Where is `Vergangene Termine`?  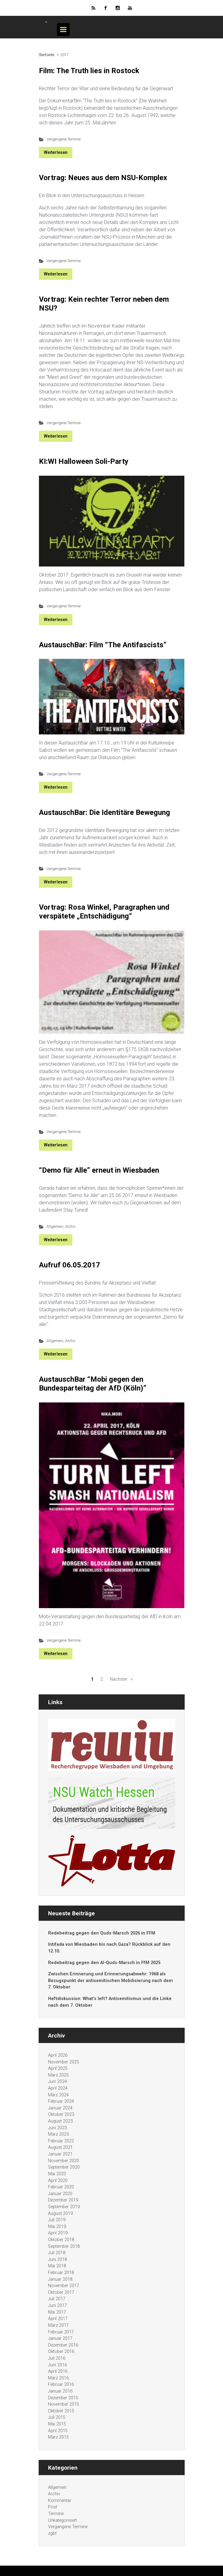
Vergangene Termine is located at coordinates (64, 139).